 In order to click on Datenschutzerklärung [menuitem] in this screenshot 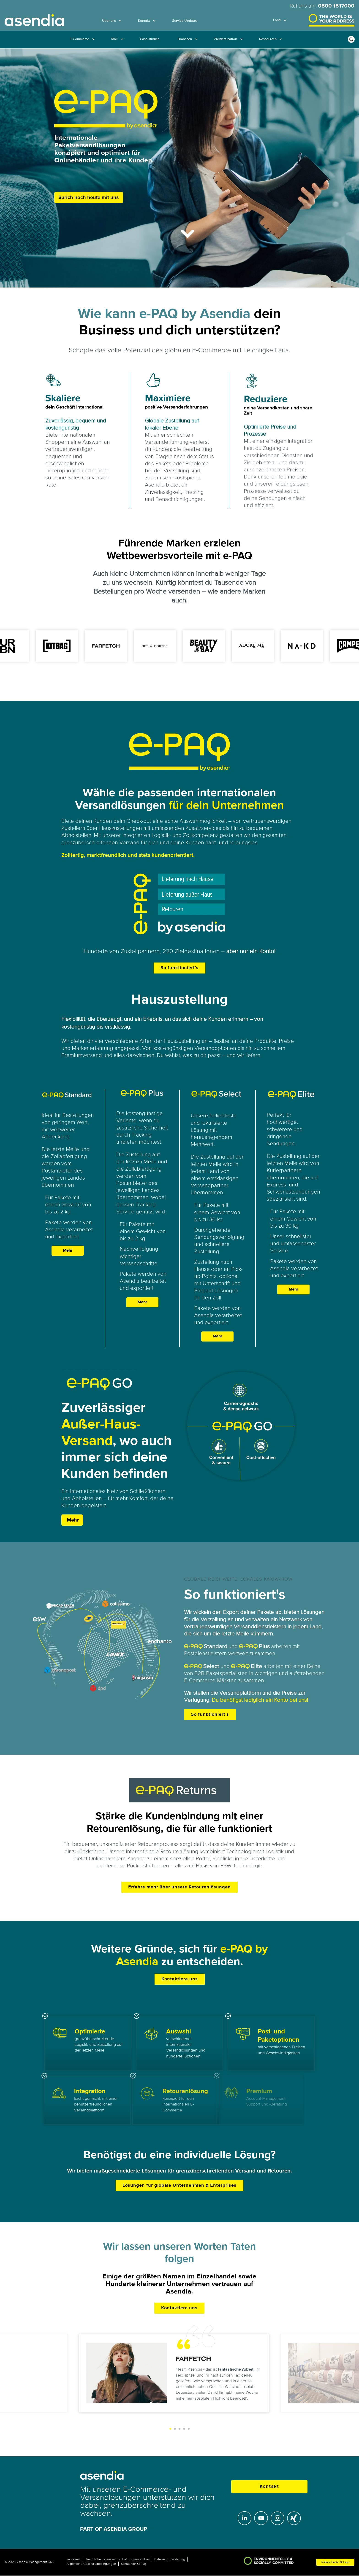, I will do `click(169, 2559)`.